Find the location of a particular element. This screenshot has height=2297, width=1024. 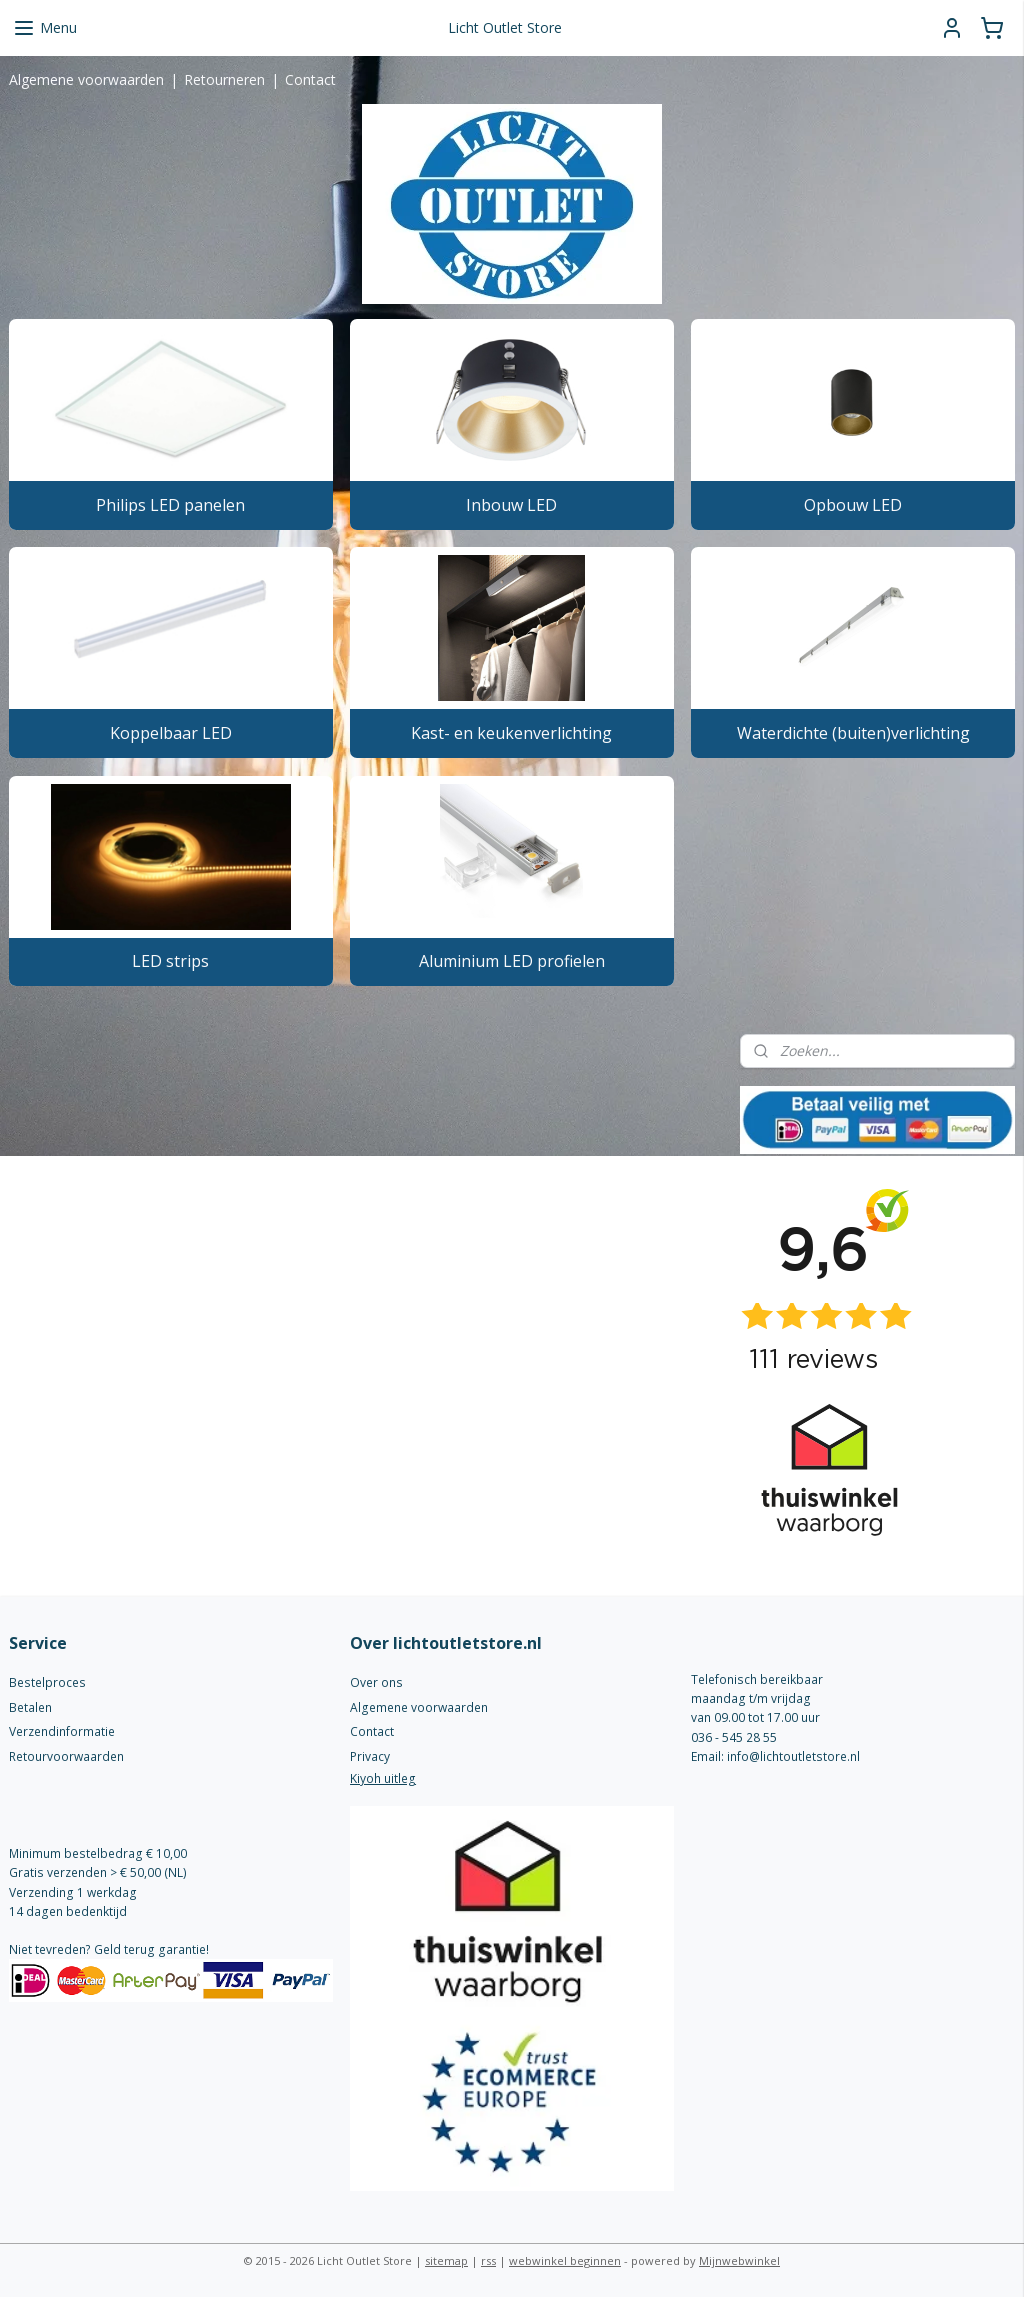

Waterdichte (buiten)verlichting is located at coordinates (853, 733).